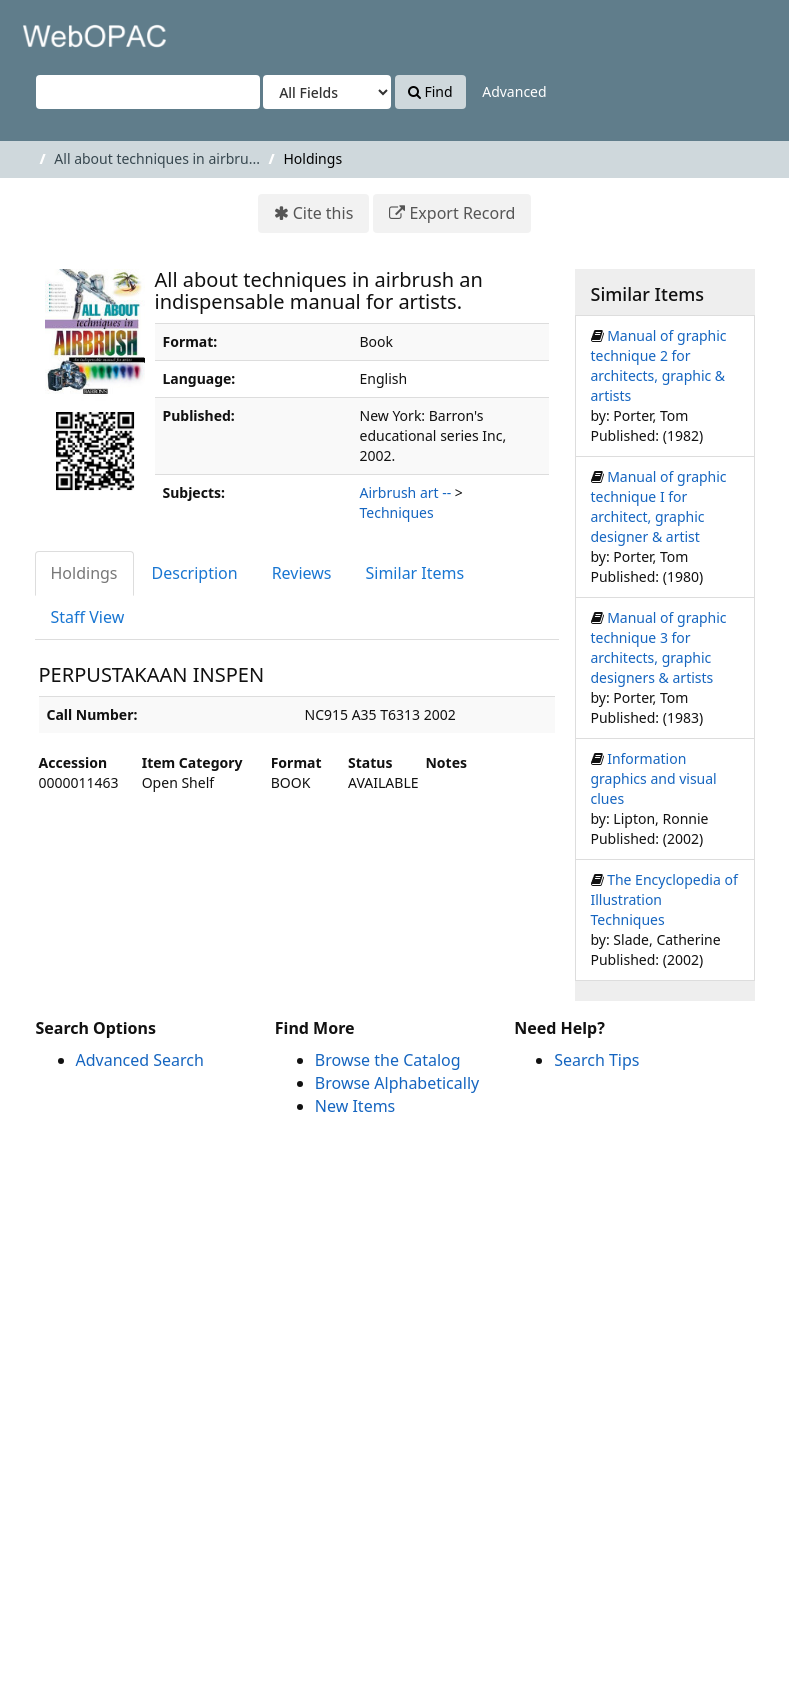 The width and height of the screenshot is (789, 1702). What do you see at coordinates (397, 1083) in the screenshot?
I see `Browse Alphabetically` at bounding box center [397, 1083].